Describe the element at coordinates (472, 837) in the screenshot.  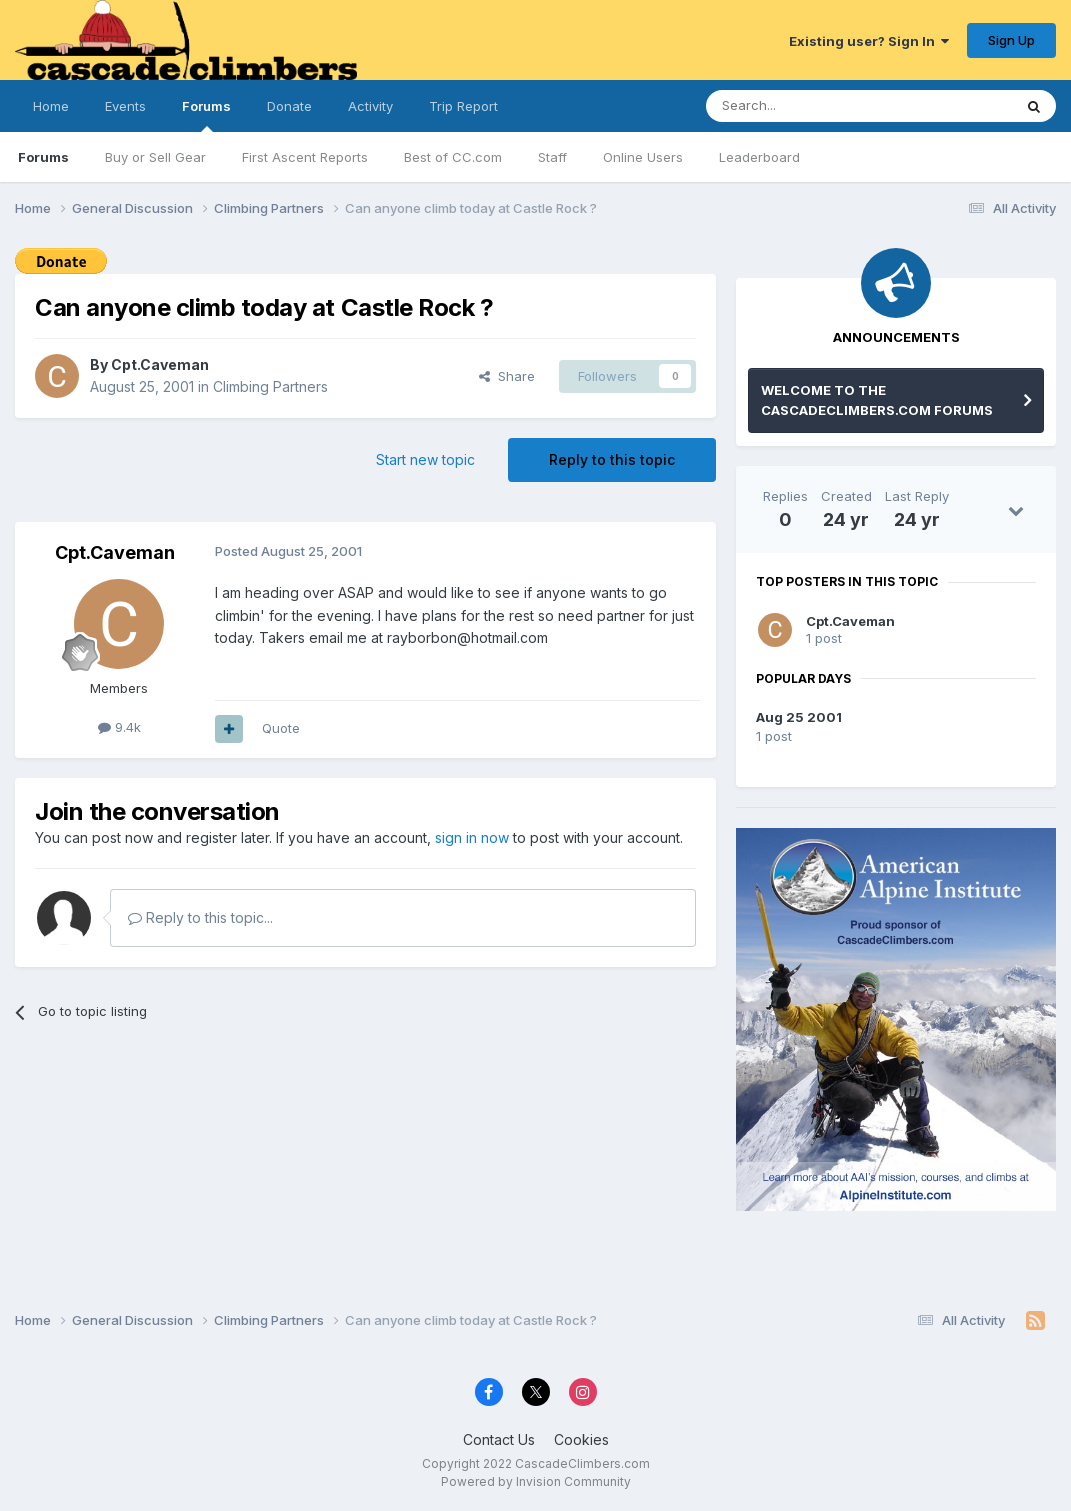
I see `sign in now` at that location.